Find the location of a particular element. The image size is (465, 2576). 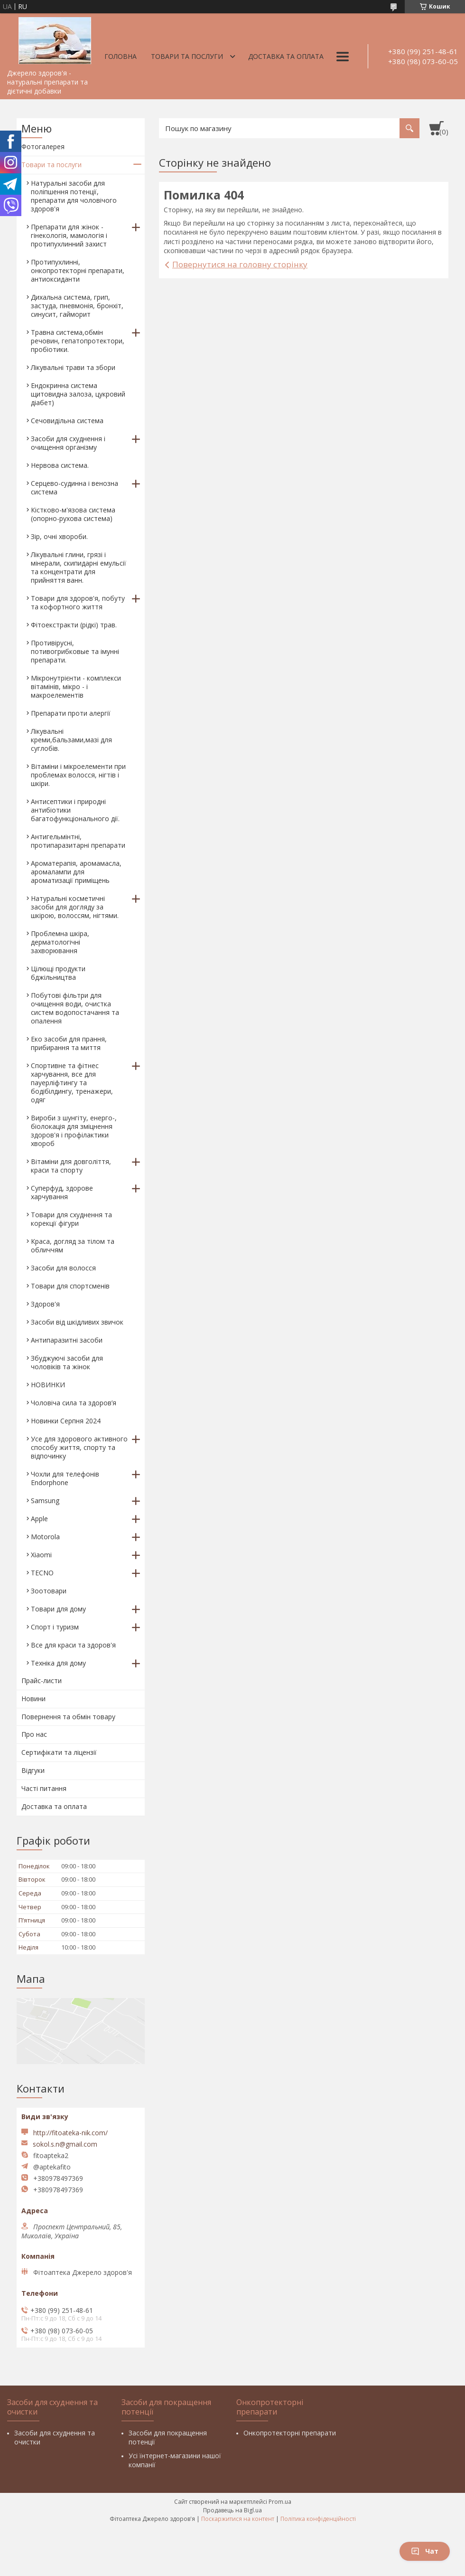

Цілющі продукти бджільництва is located at coordinates (58, 973).